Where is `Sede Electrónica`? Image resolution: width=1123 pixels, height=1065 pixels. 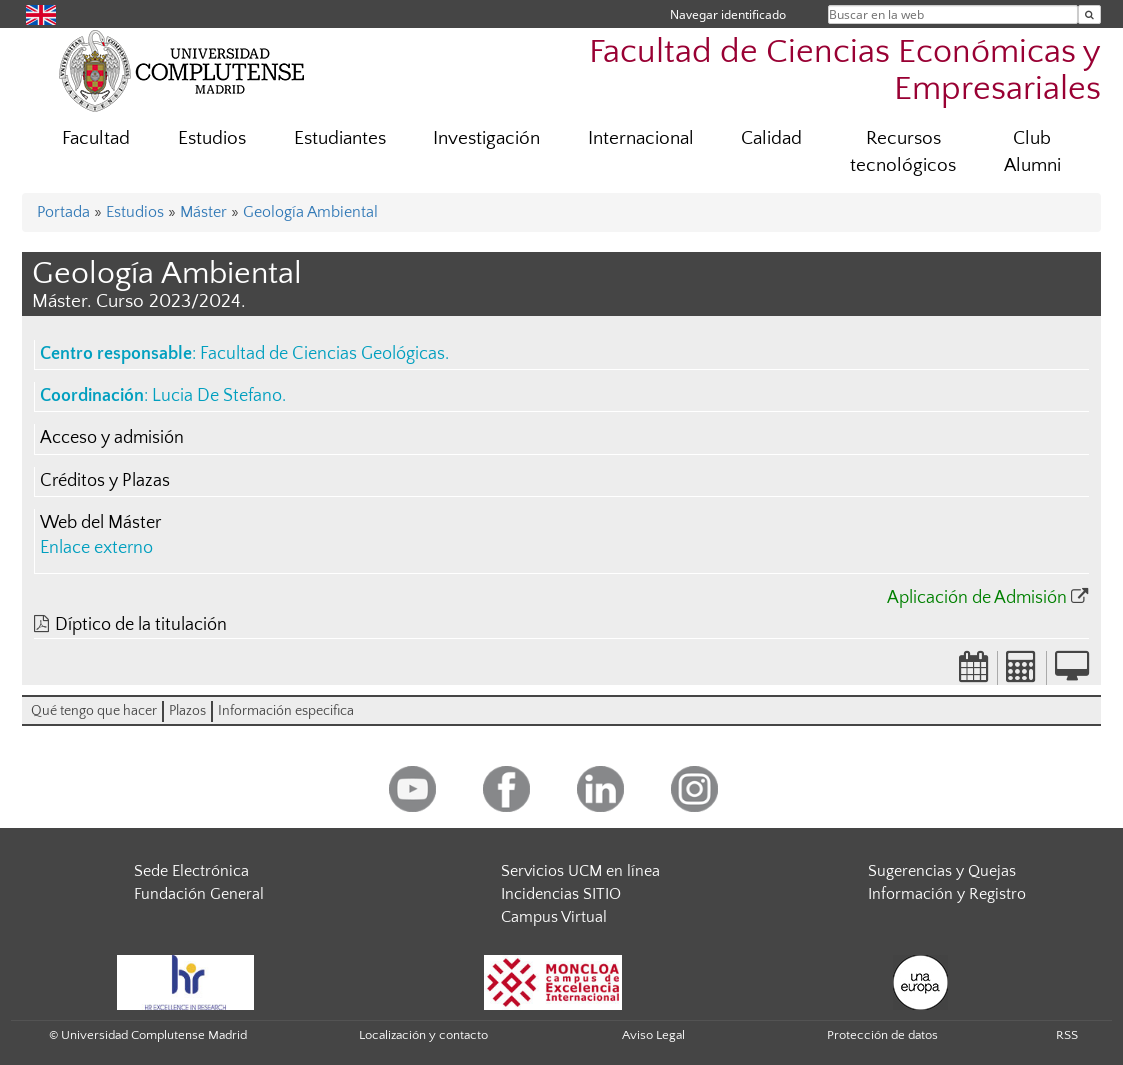
Sede Electrónica is located at coordinates (191, 871).